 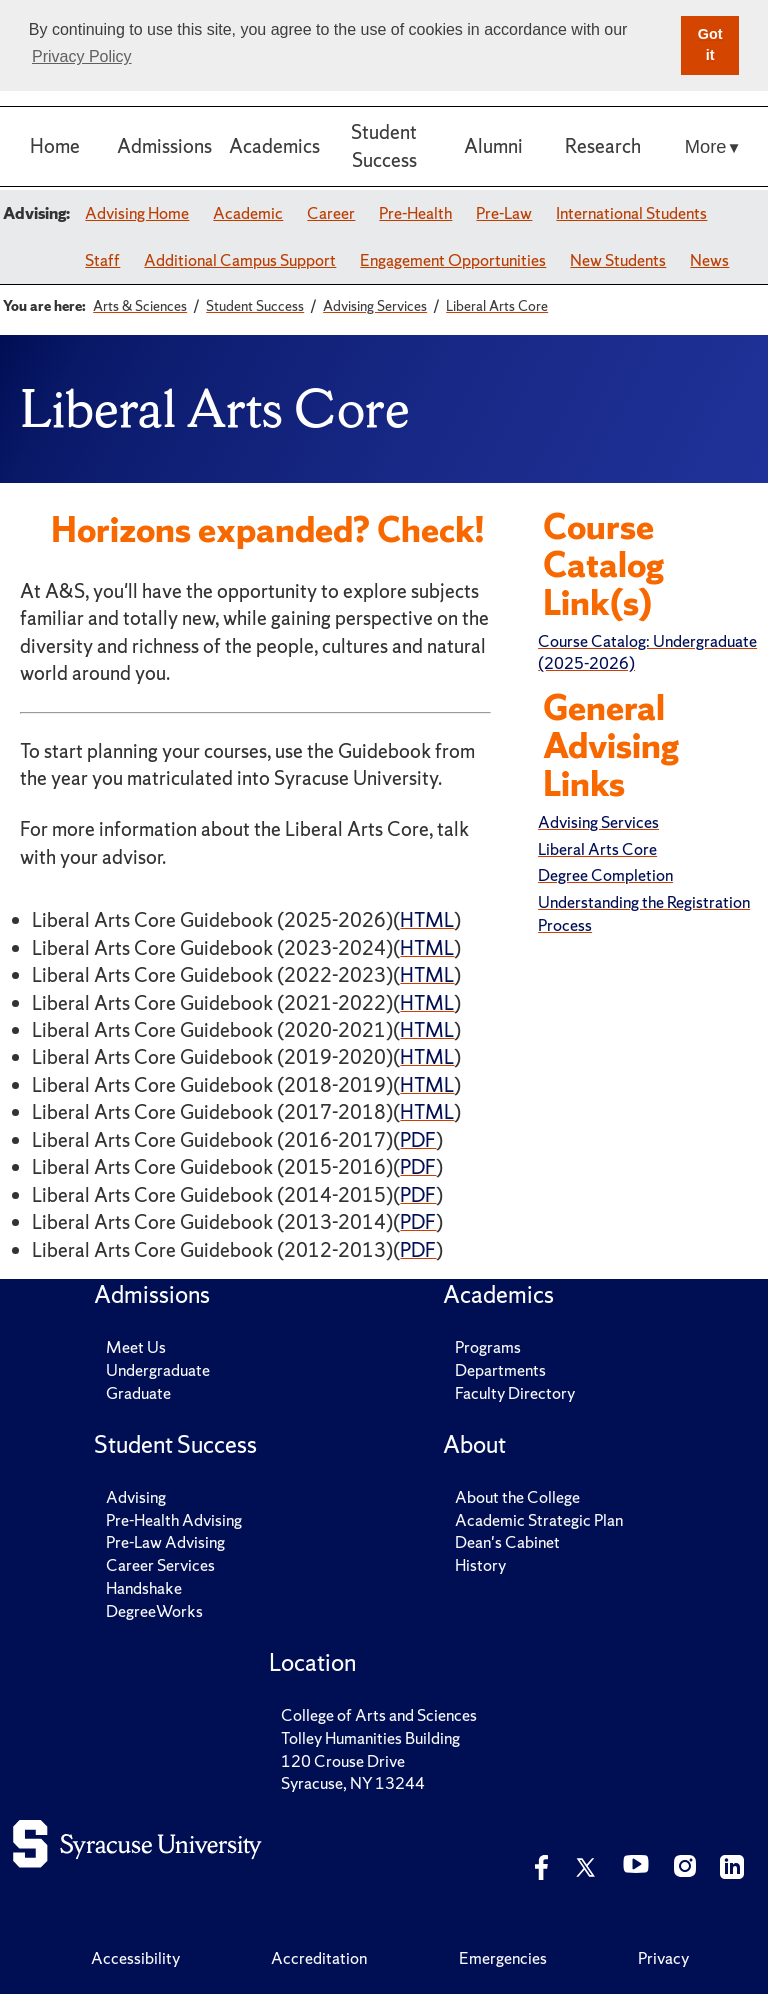 What do you see at coordinates (605, 875) in the screenshot?
I see `Degree Completion` at bounding box center [605, 875].